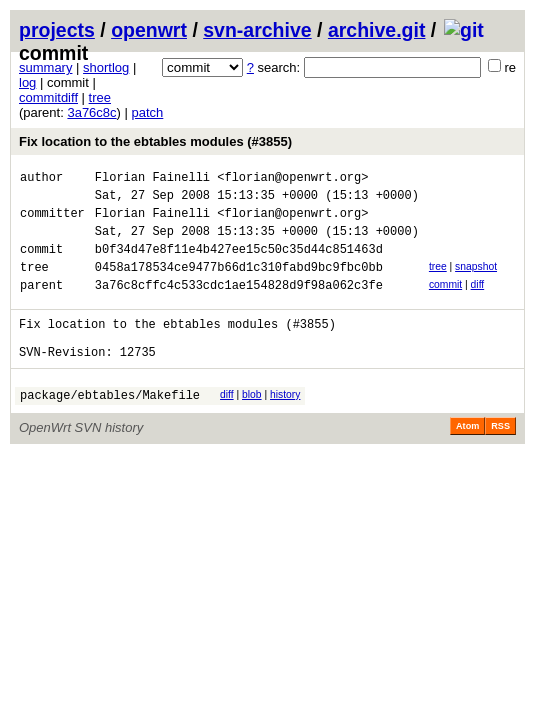 The width and height of the screenshot is (535, 720). I want to click on 3a76c8cffc4c533cdc1ae154828d9f98a062c3fe, so click(239, 305).